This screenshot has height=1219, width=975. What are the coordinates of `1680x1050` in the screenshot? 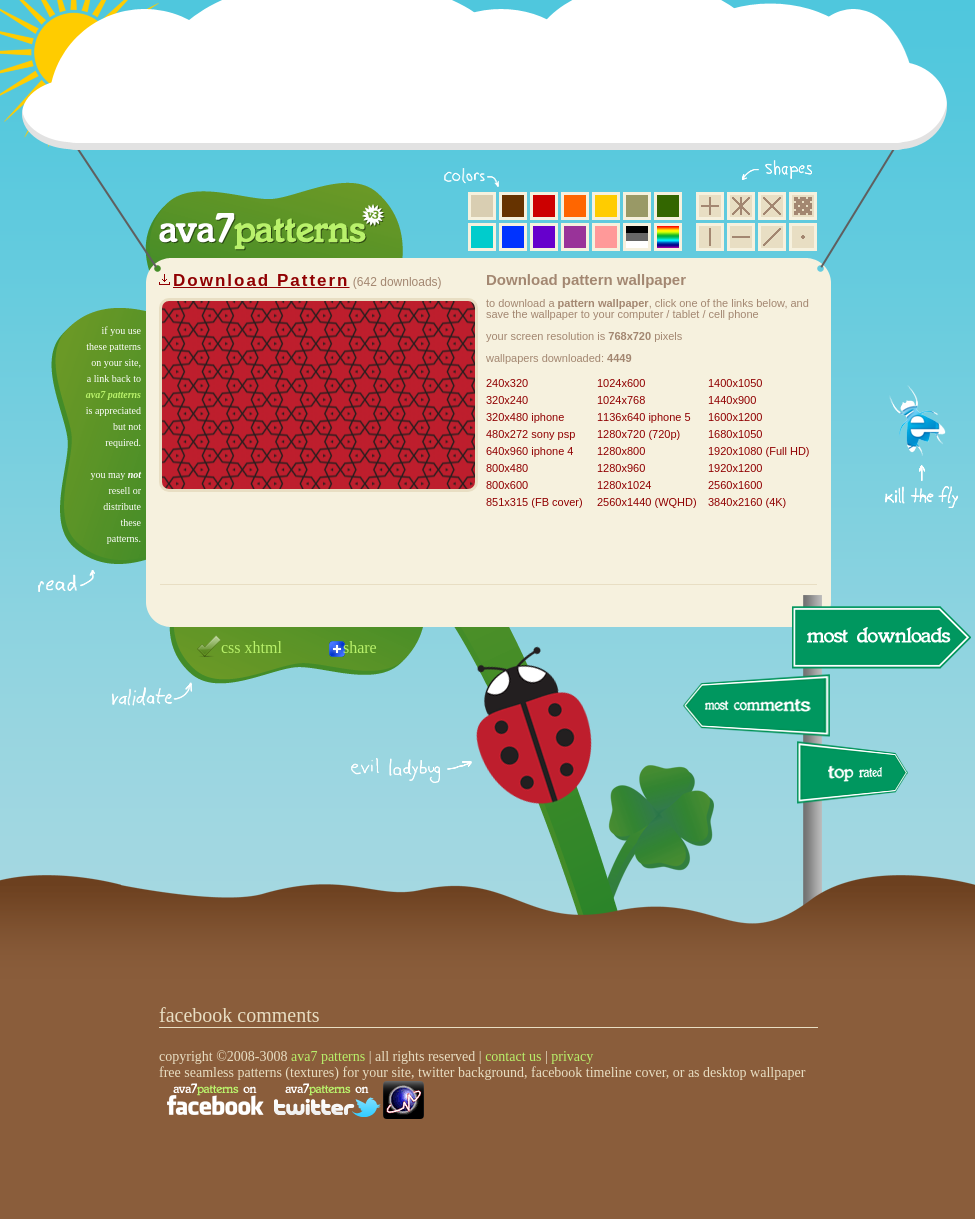 It's located at (735, 434).